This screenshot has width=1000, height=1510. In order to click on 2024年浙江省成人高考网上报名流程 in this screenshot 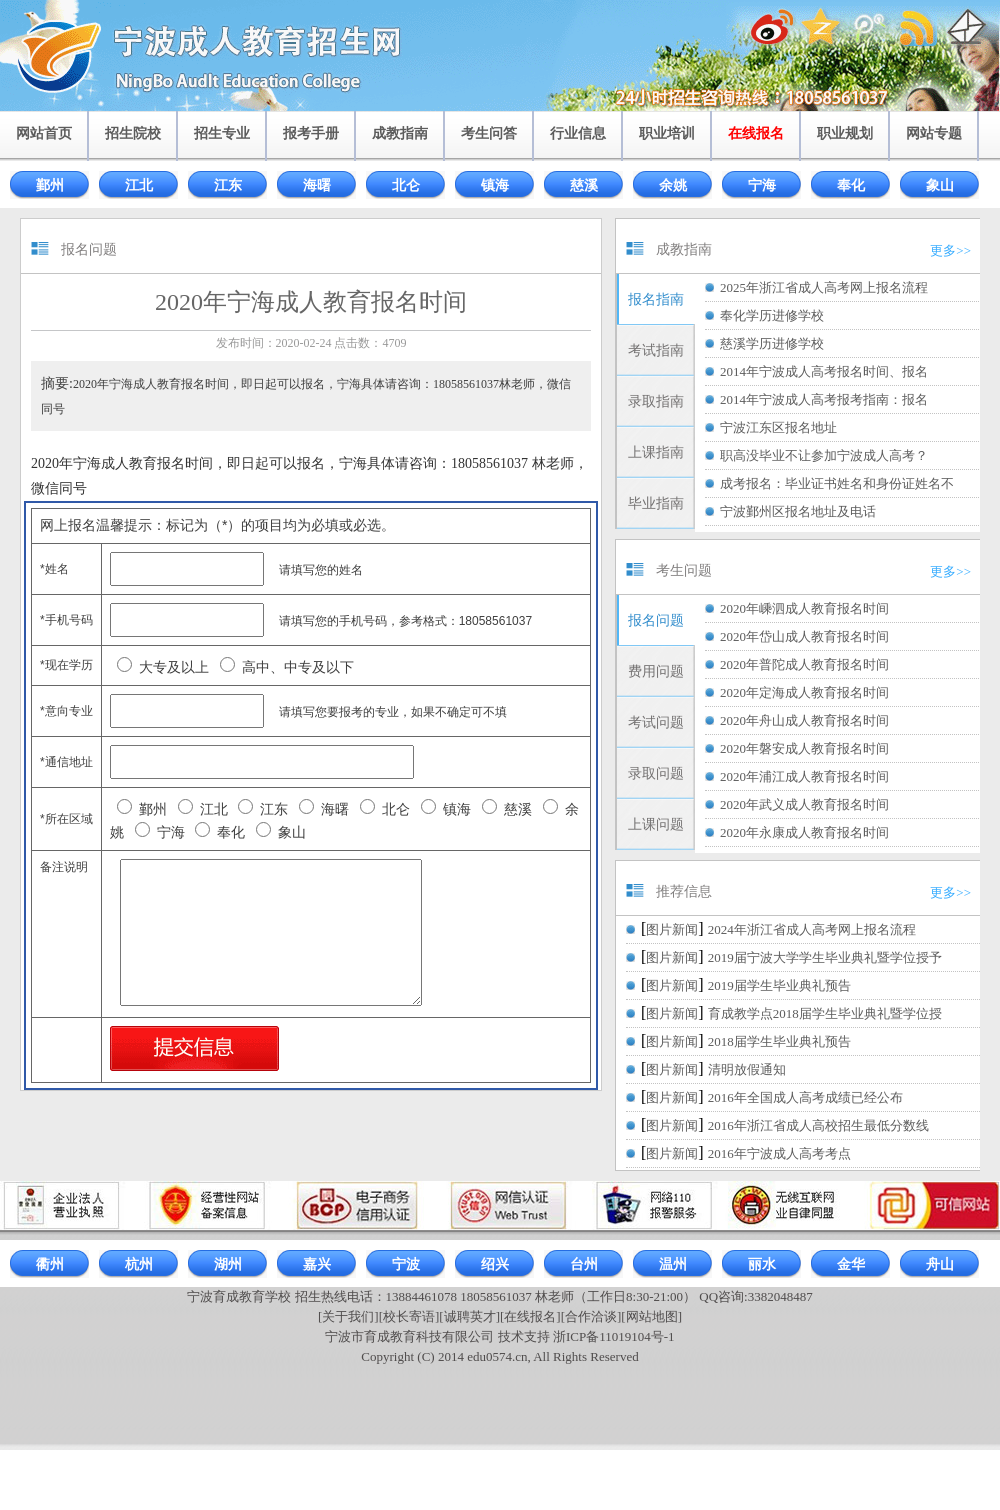, I will do `click(812, 929)`.